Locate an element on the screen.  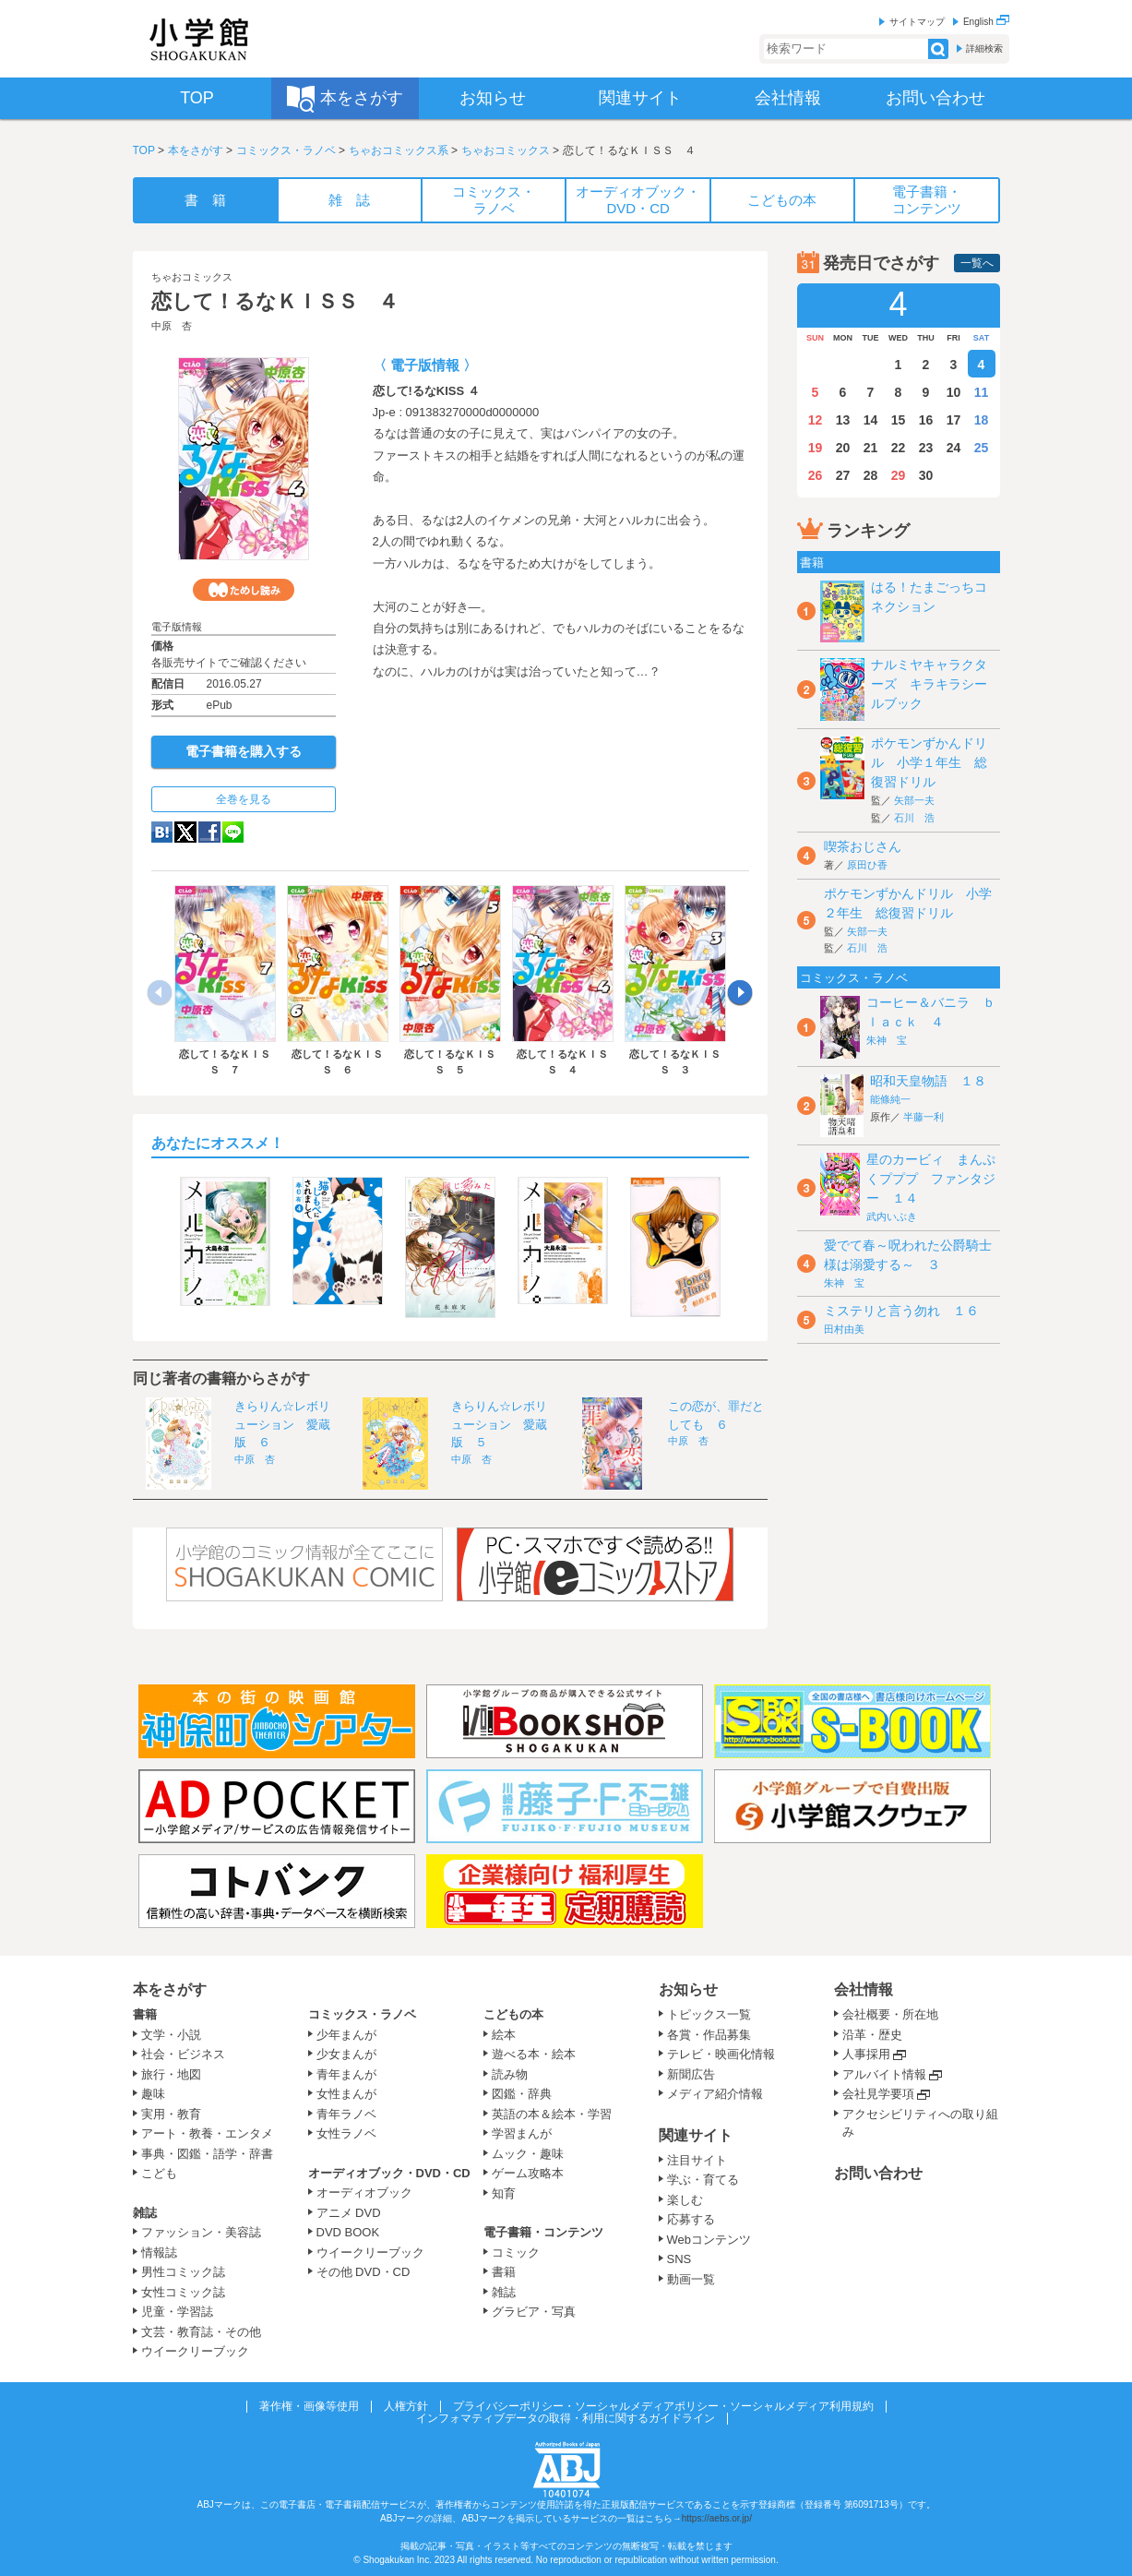
19 is located at coordinates (815, 447).